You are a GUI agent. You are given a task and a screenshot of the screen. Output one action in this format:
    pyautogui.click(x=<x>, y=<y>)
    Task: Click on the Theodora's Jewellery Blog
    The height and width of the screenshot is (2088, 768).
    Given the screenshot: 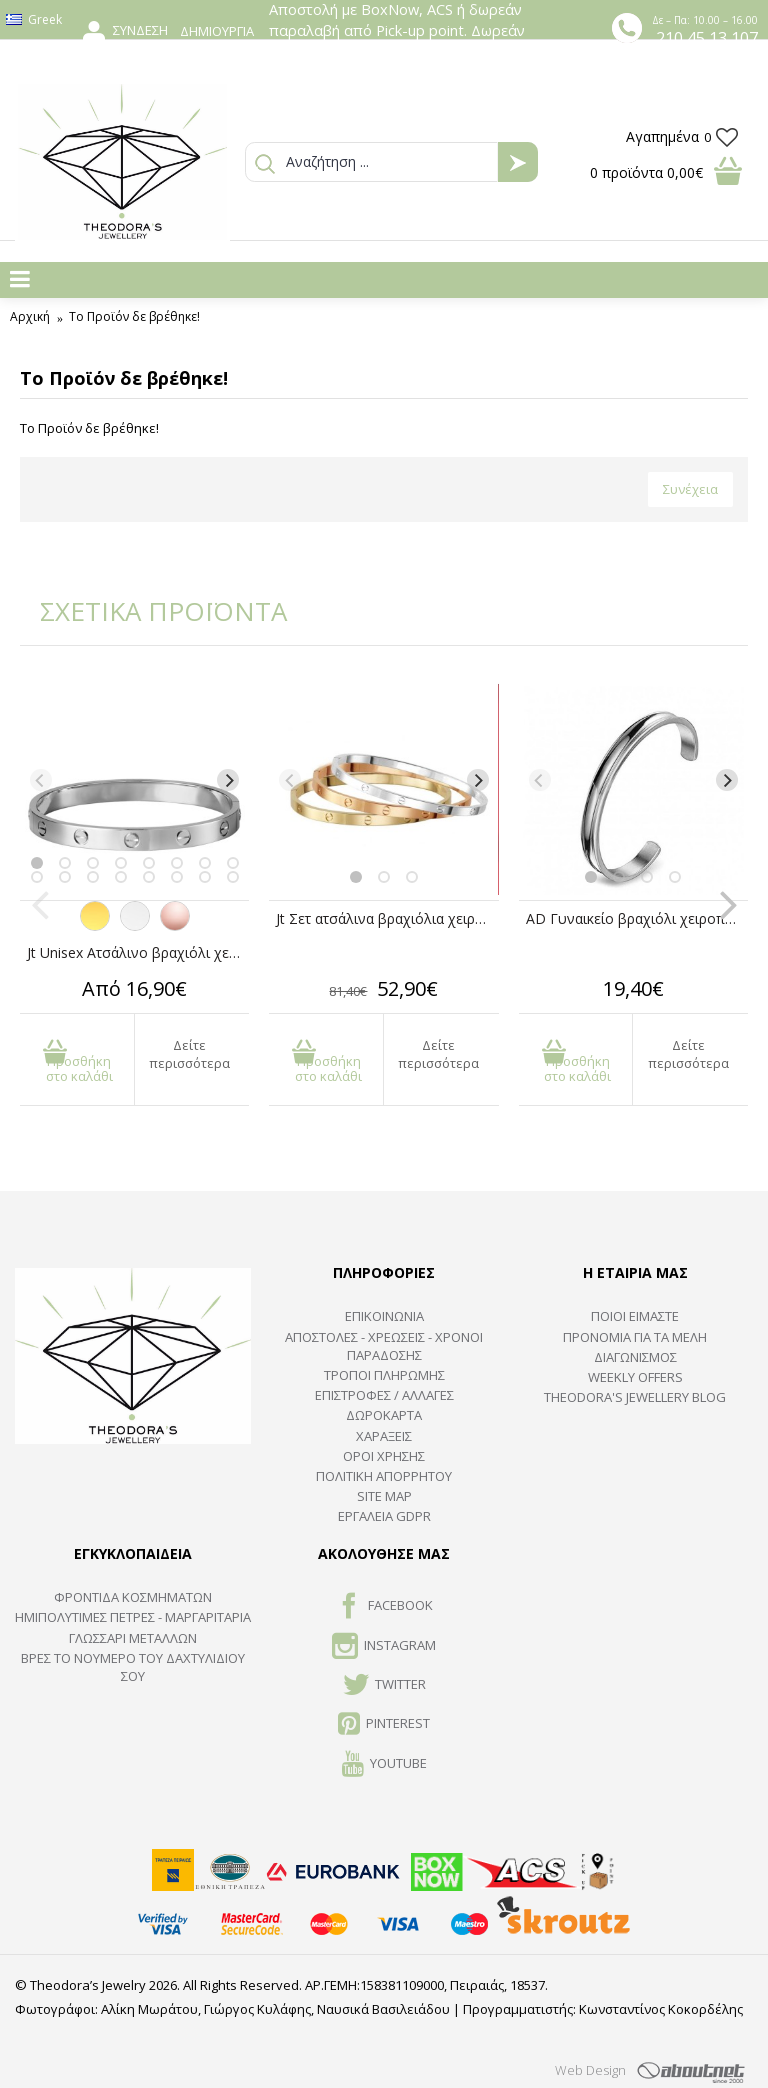 What is the action you would take?
    pyautogui.click(x=635, y=1397)
    